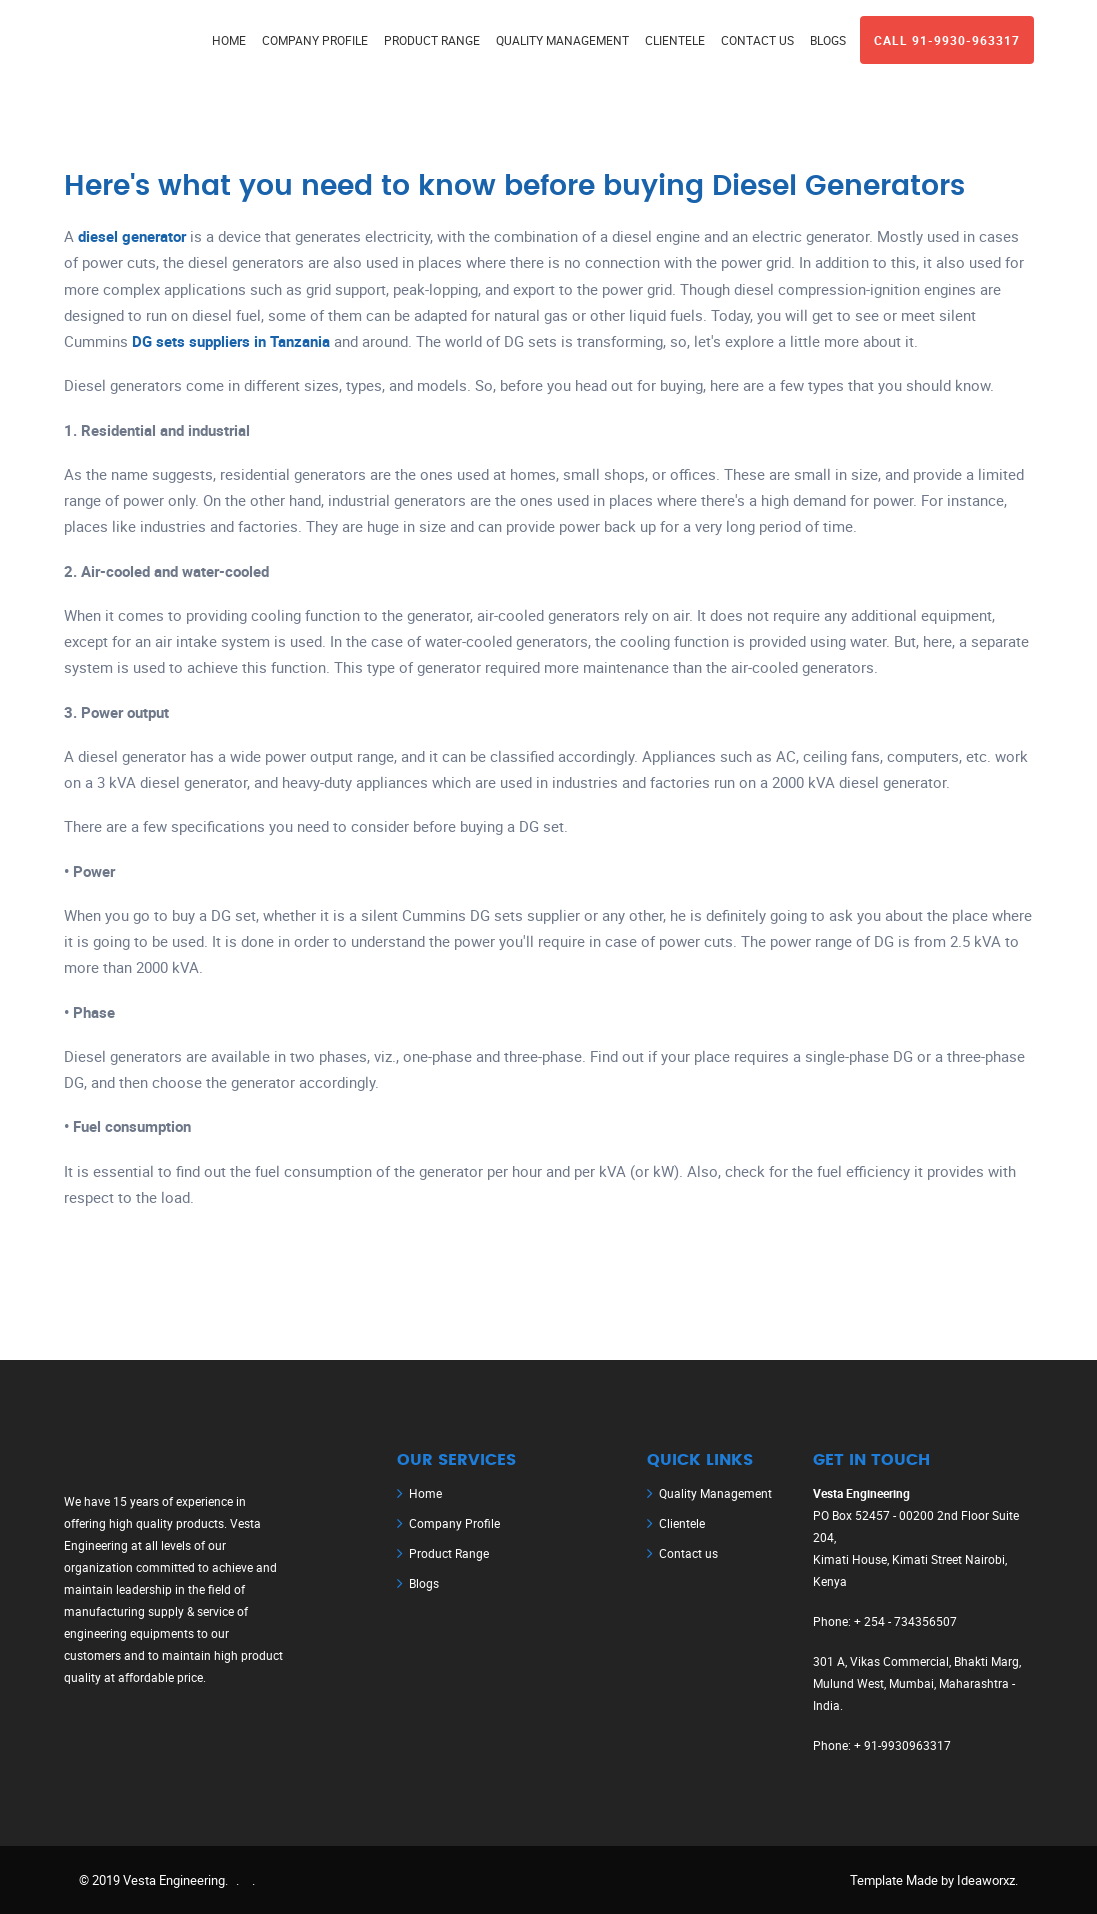  I want to click on CONTACT US, so click(757, 40).